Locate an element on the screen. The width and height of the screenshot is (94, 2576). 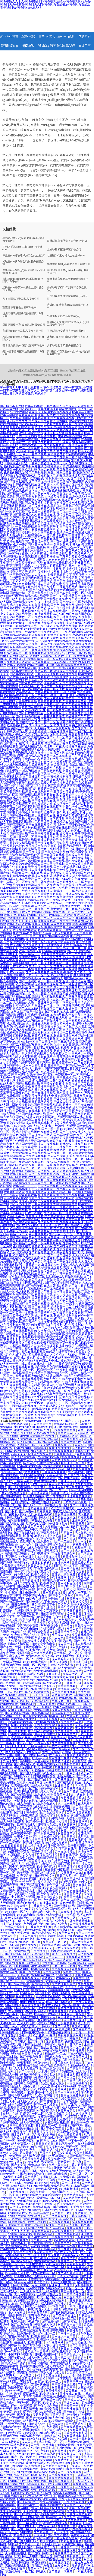
亚洲欧美xxxx is located at coordinates (81, 1658).